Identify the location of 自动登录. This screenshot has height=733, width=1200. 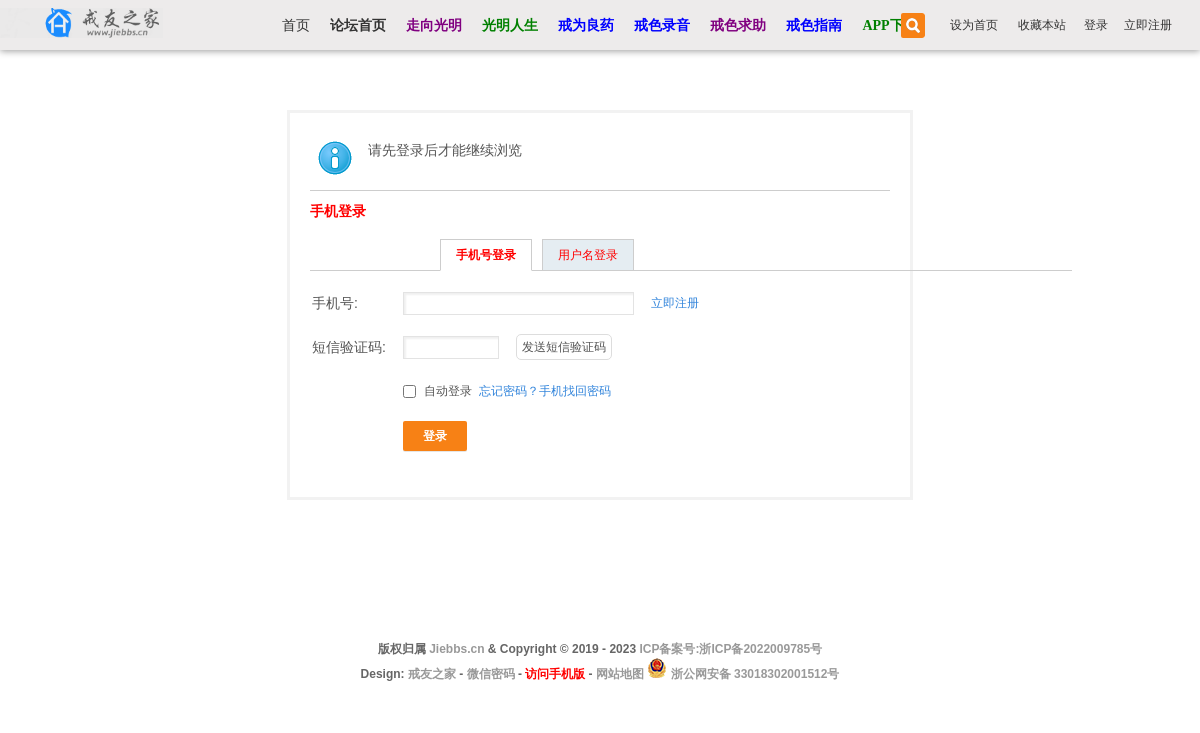
(437, 391).